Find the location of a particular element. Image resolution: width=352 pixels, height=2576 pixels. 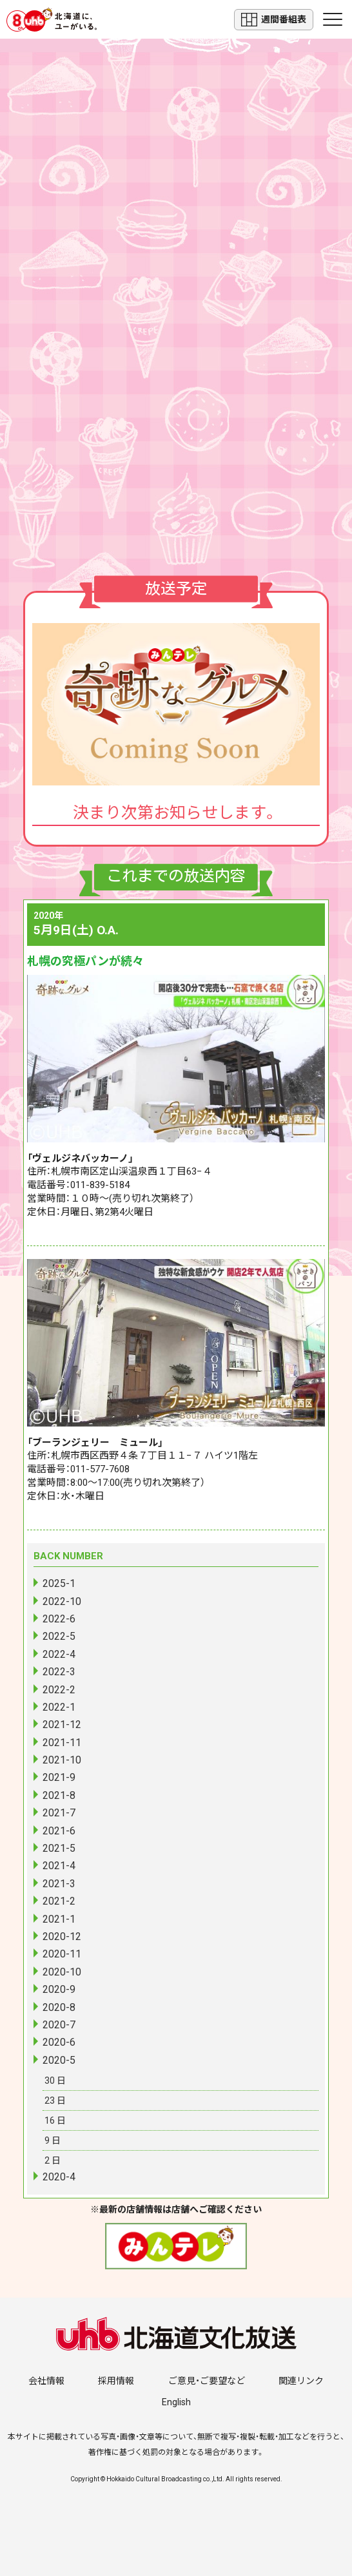

2021-12 is located at coordinates (62, 1724).